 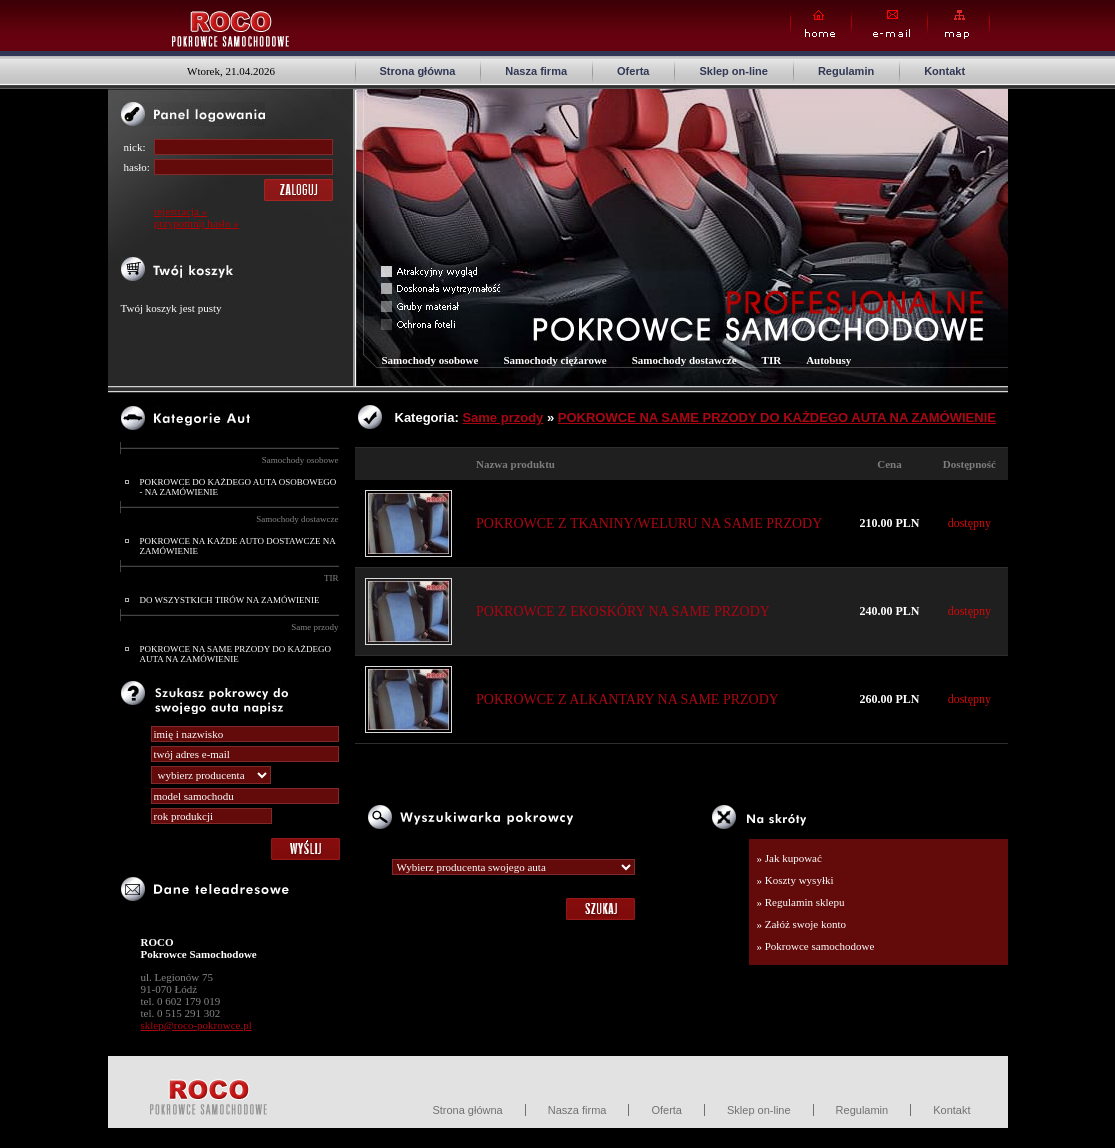 I want to click on Map, so click(x=958, y=24).